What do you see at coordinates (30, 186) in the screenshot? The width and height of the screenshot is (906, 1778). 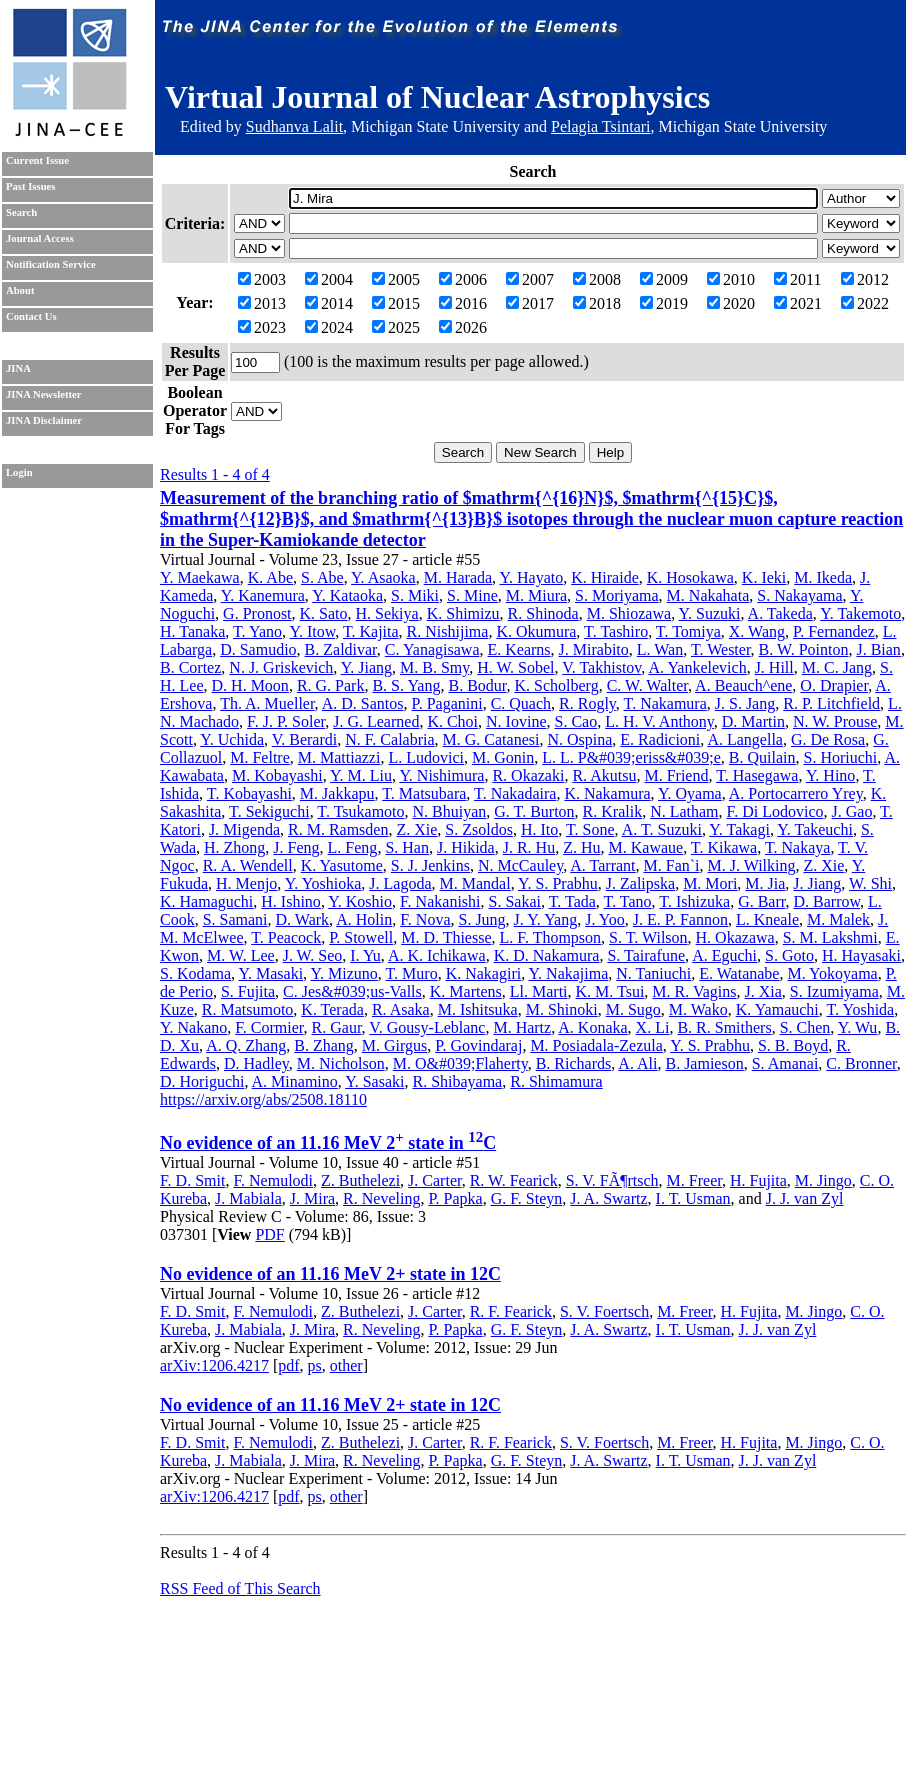 I see `Past Issues` at bounding box center [30, 186].